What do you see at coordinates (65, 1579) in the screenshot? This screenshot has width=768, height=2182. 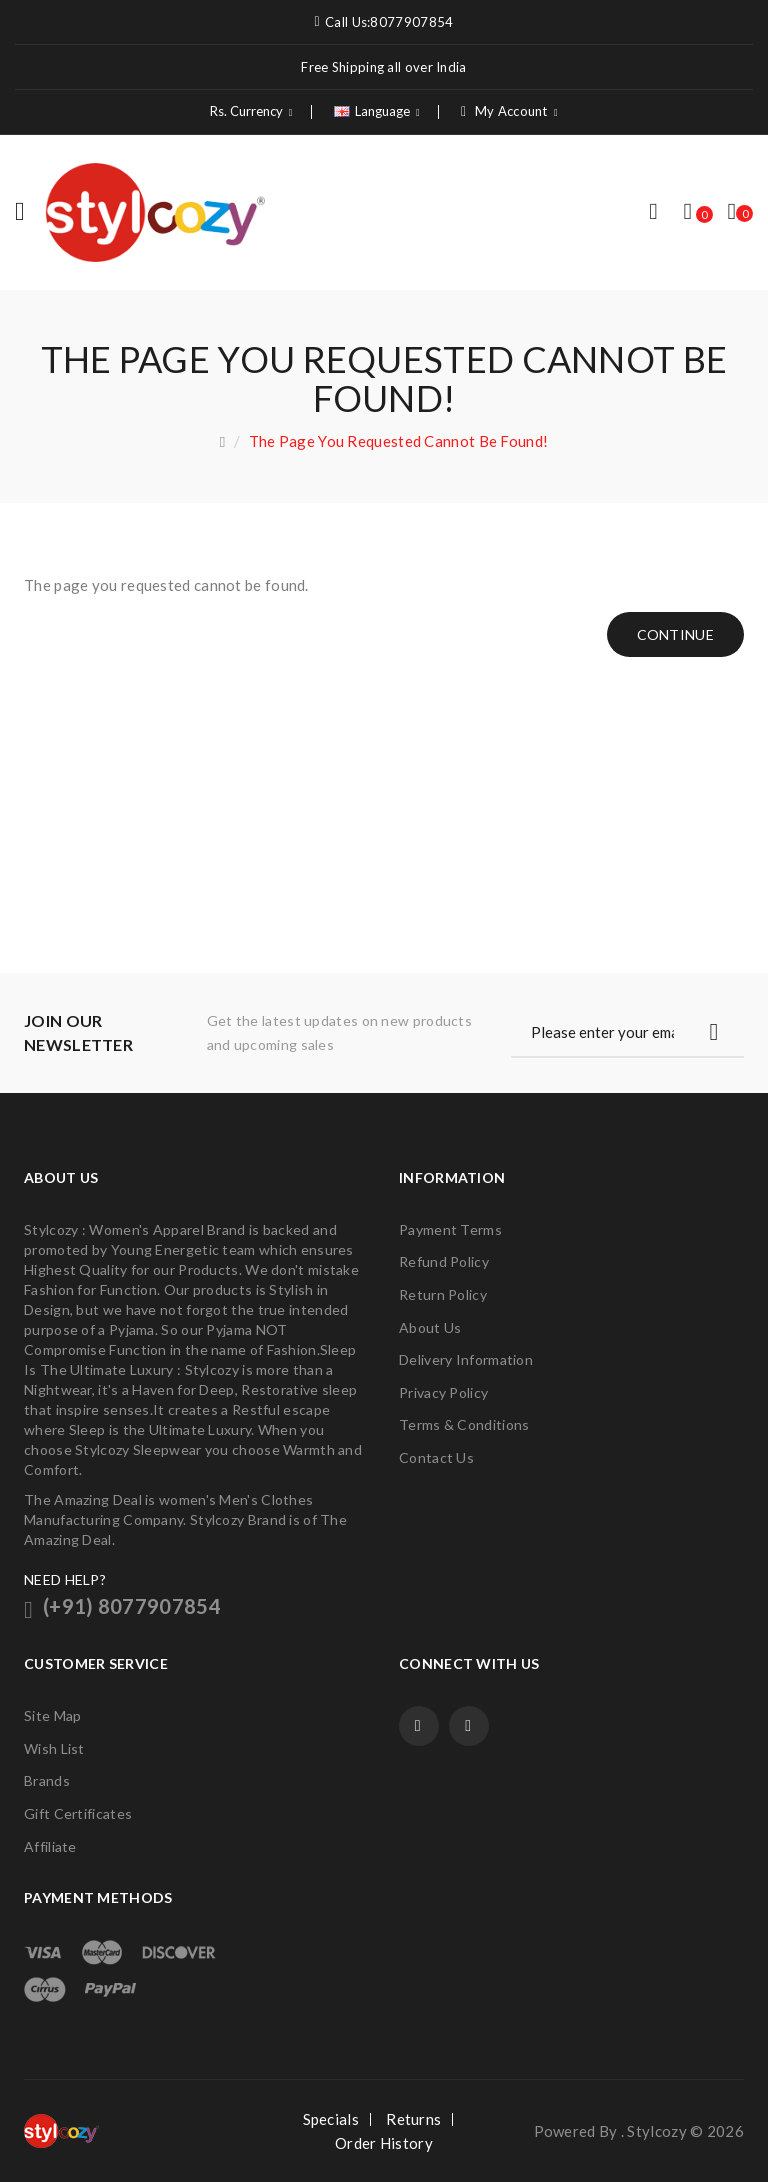 I see `NEED HELP?` at bounding box center [65, 1579].